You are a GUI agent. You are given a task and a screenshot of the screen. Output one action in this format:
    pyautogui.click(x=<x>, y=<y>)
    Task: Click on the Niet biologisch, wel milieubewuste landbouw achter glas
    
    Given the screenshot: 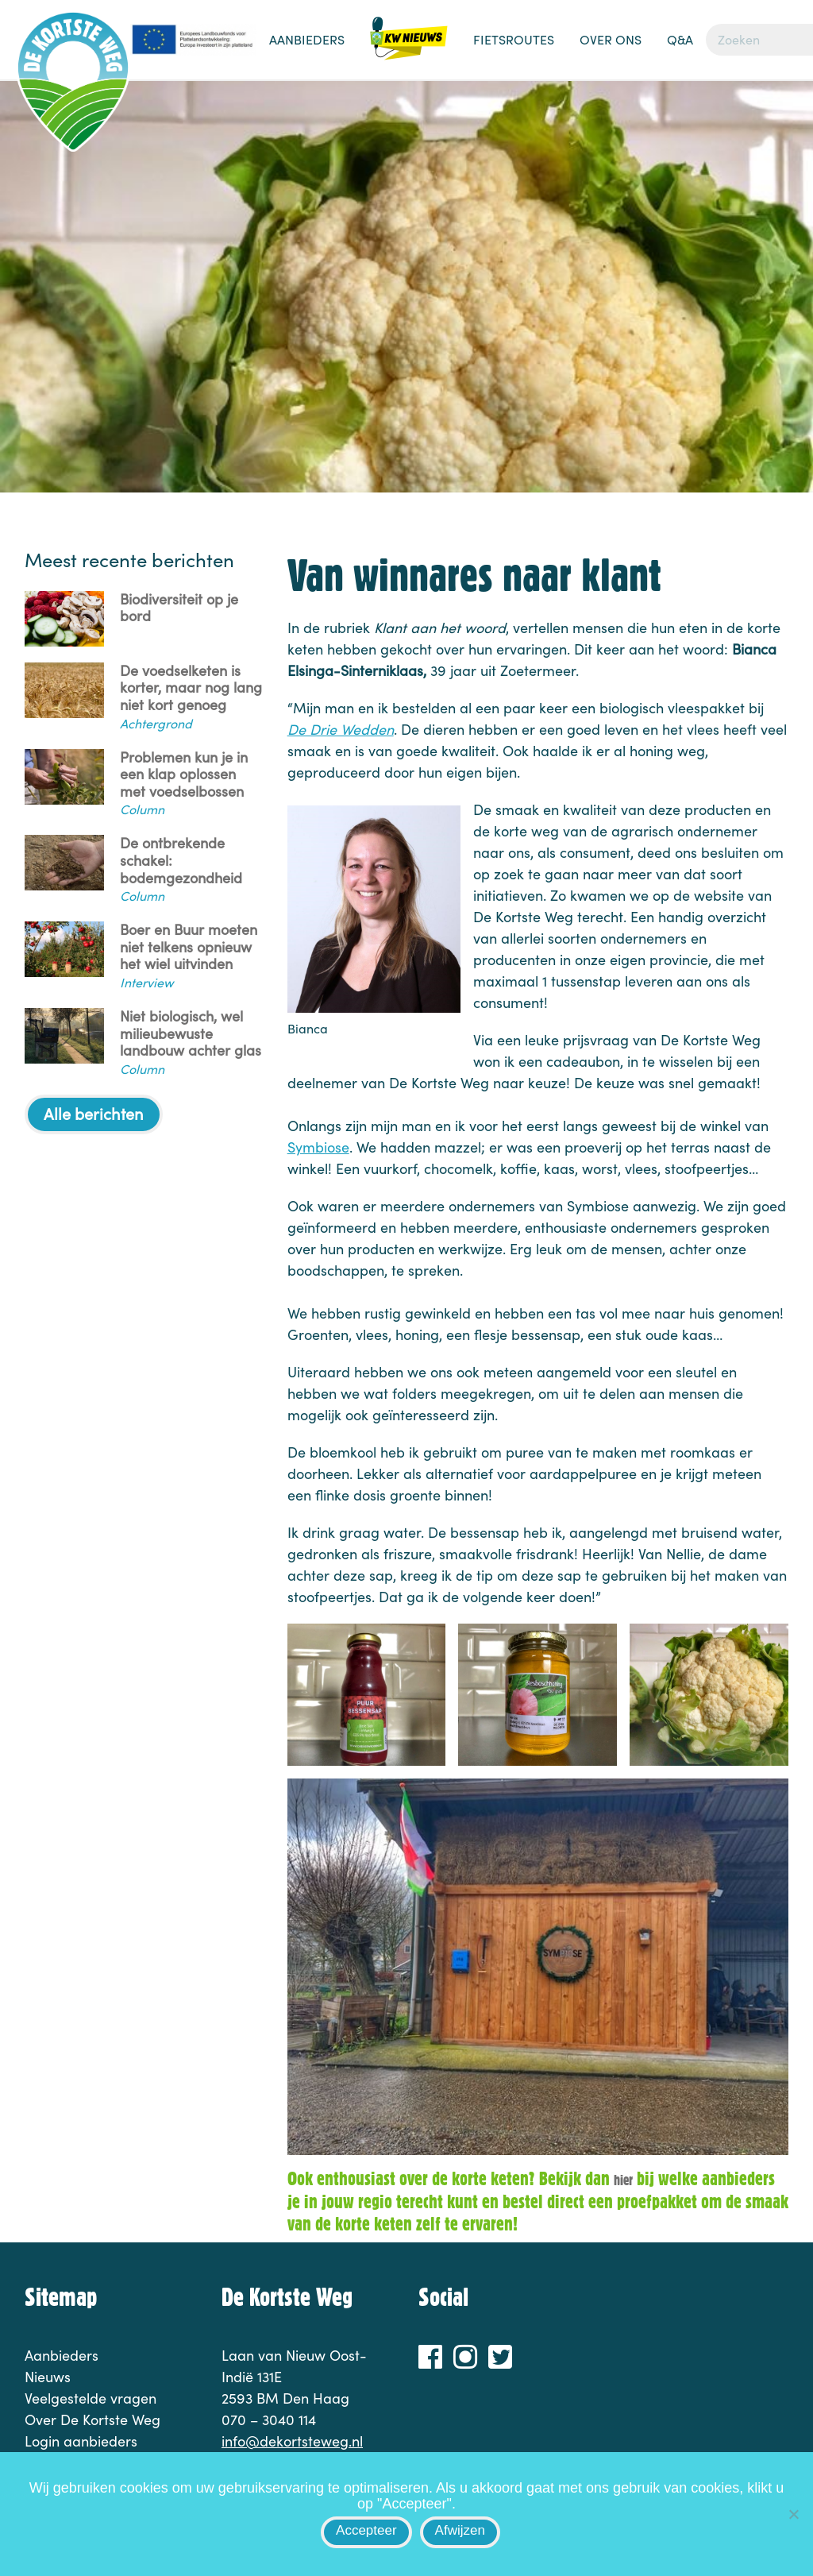 What is the action you would take?
    pyautogui.click(x=190, y=1034)
    